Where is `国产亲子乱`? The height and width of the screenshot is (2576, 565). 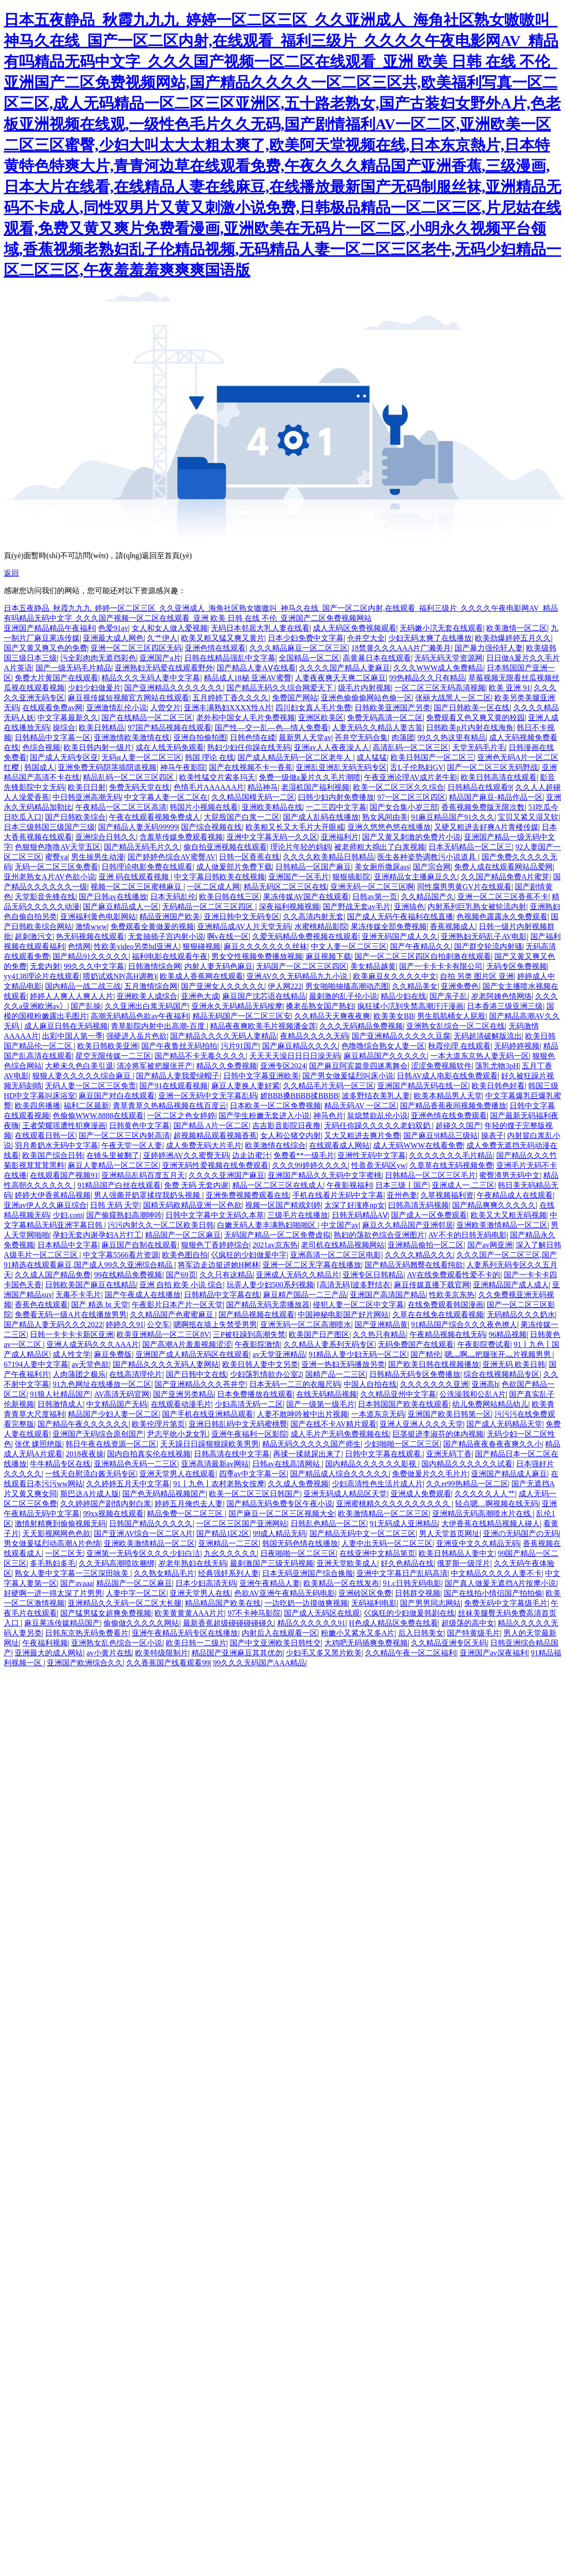 国产亲子乱 is located at coordinates (448, 996).